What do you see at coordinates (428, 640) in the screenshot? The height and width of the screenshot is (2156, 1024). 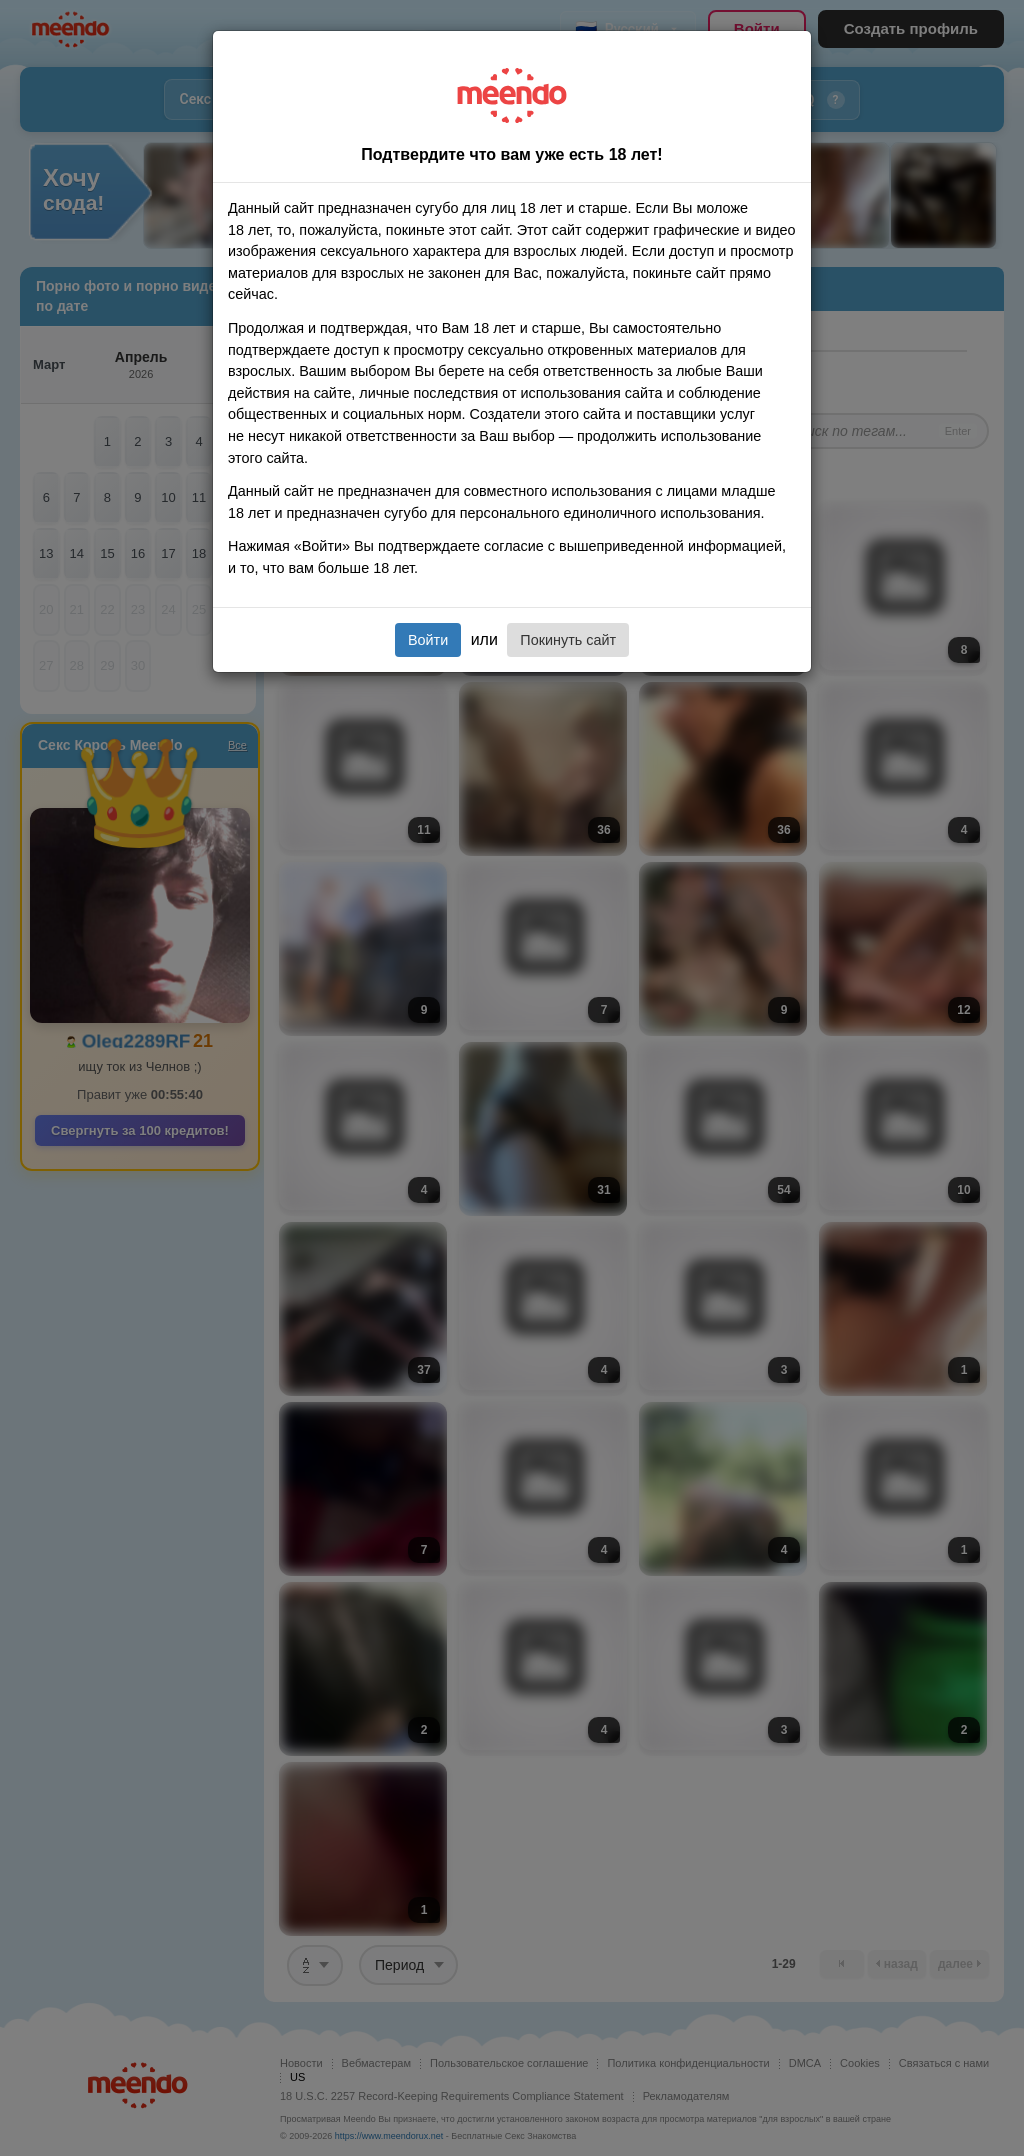 I see `Войти` at bounding box center [428, 640].